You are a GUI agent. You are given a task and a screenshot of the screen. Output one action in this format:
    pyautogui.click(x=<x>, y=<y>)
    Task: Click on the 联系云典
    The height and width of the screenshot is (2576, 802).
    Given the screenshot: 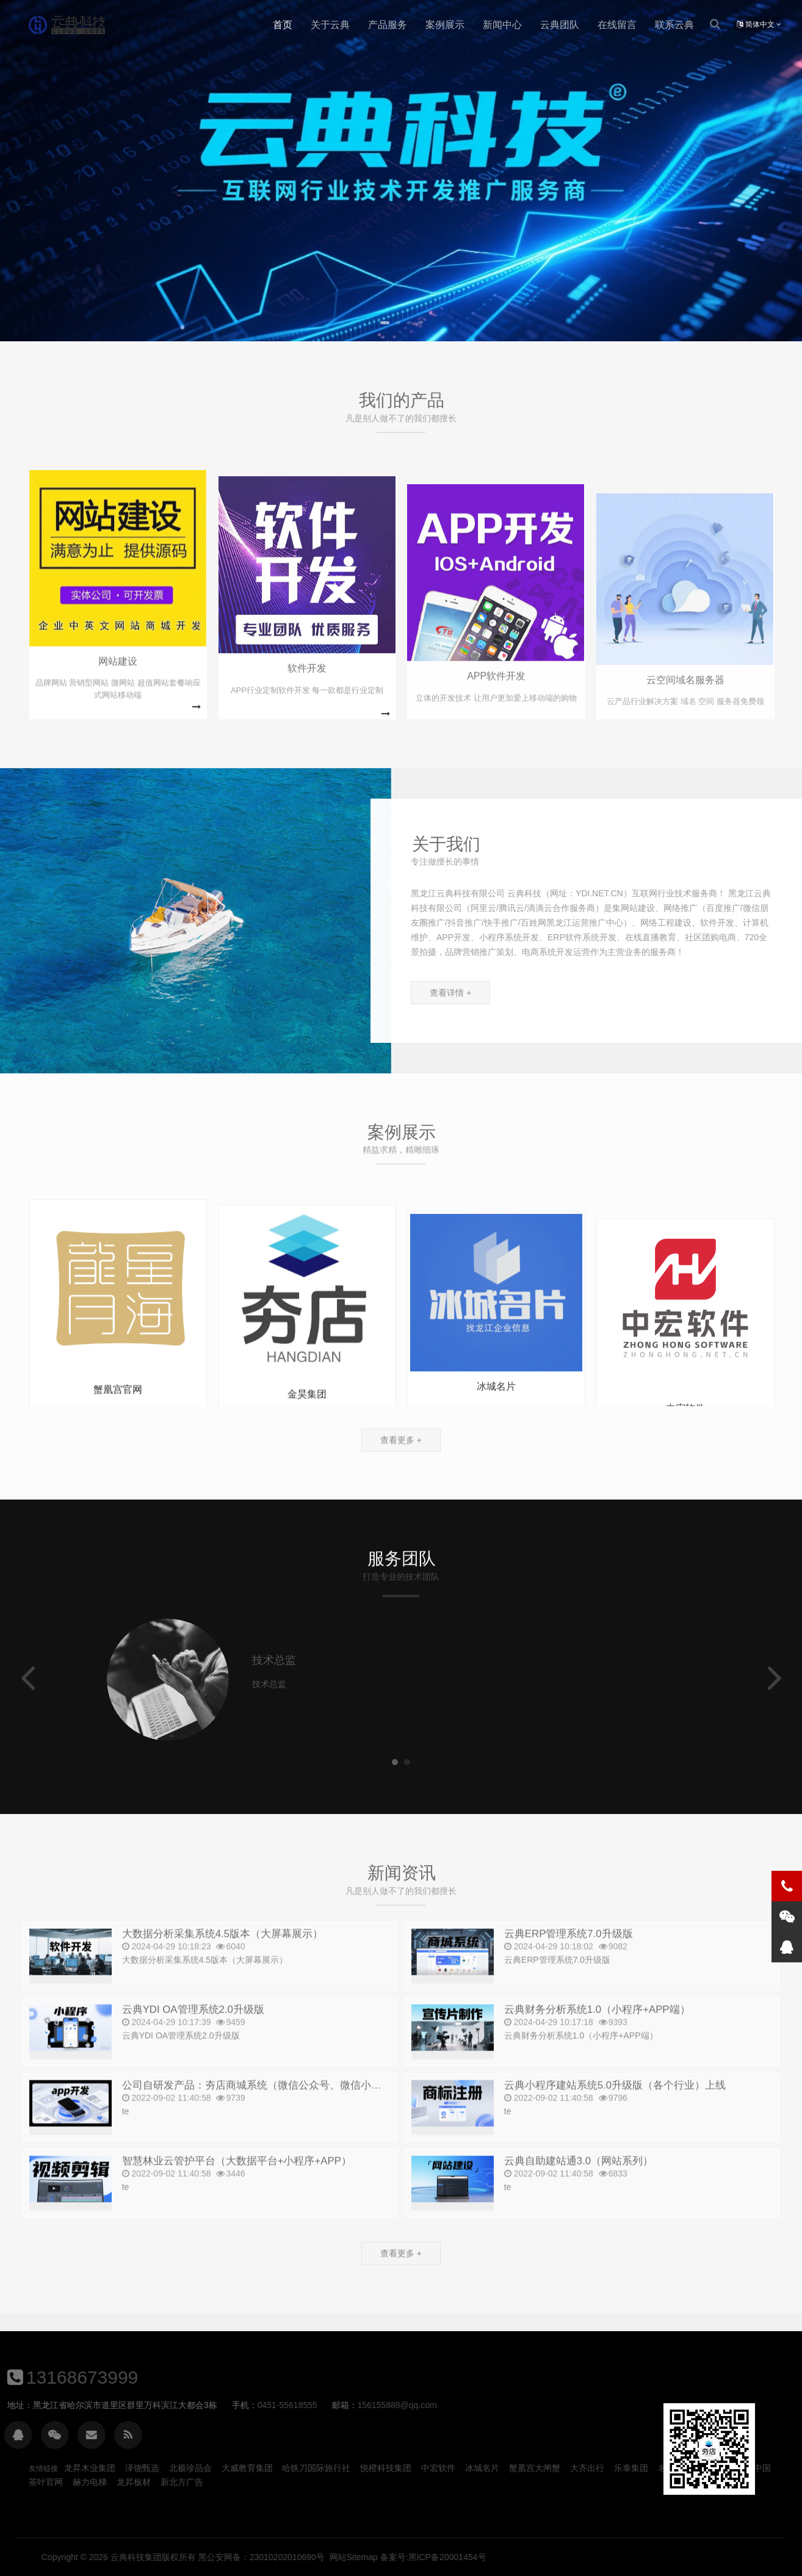 What is the action you would take?
    pyautogui.click(x=674, y=25)
    